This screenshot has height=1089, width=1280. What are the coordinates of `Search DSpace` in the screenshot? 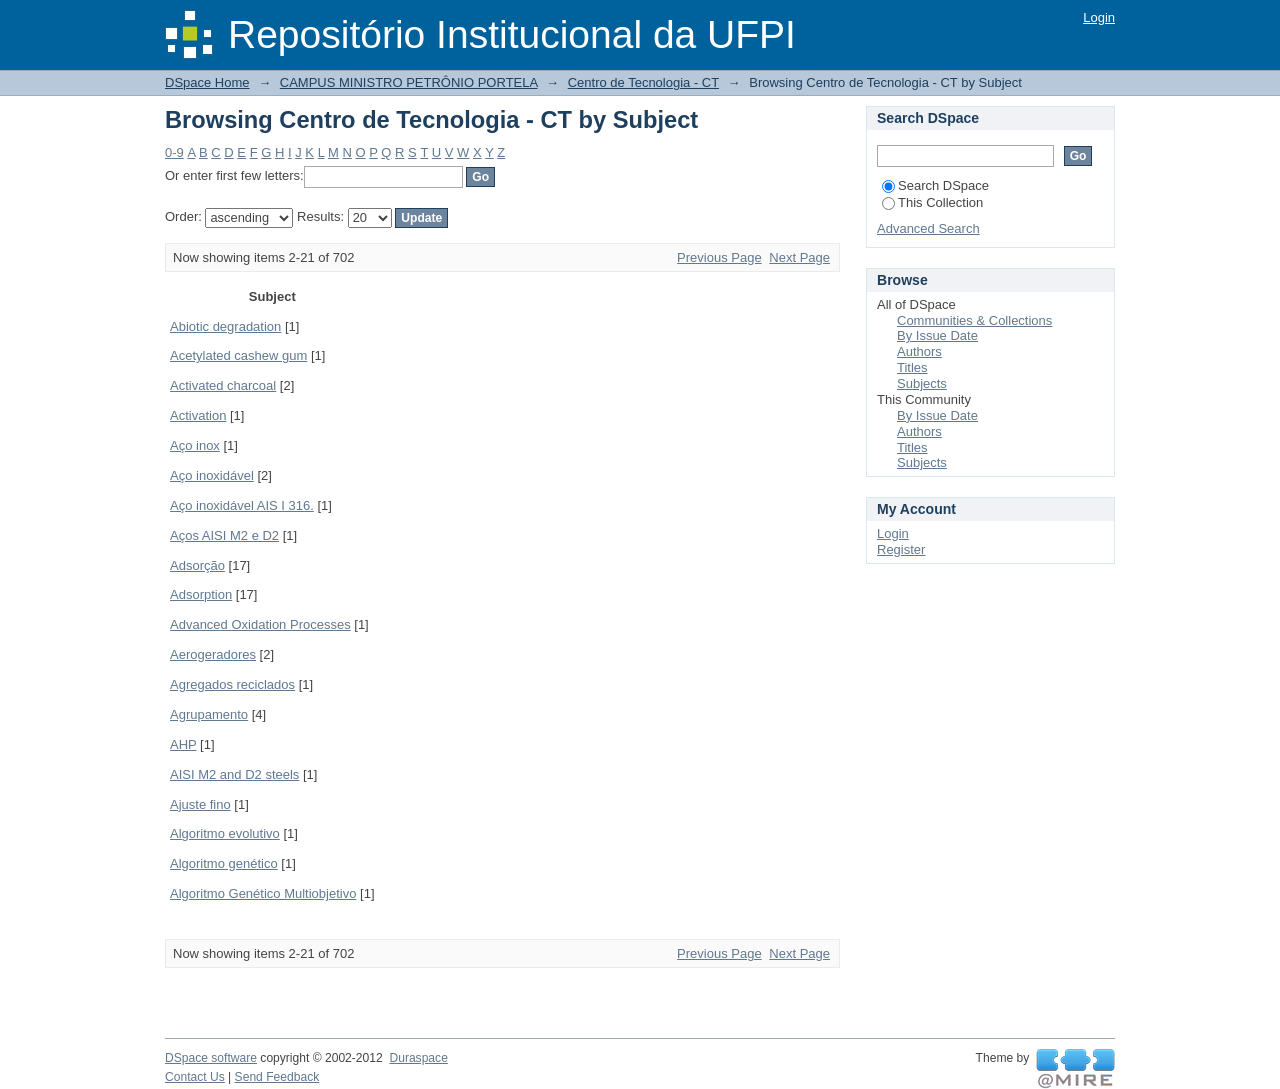 It's located at (935, 185).